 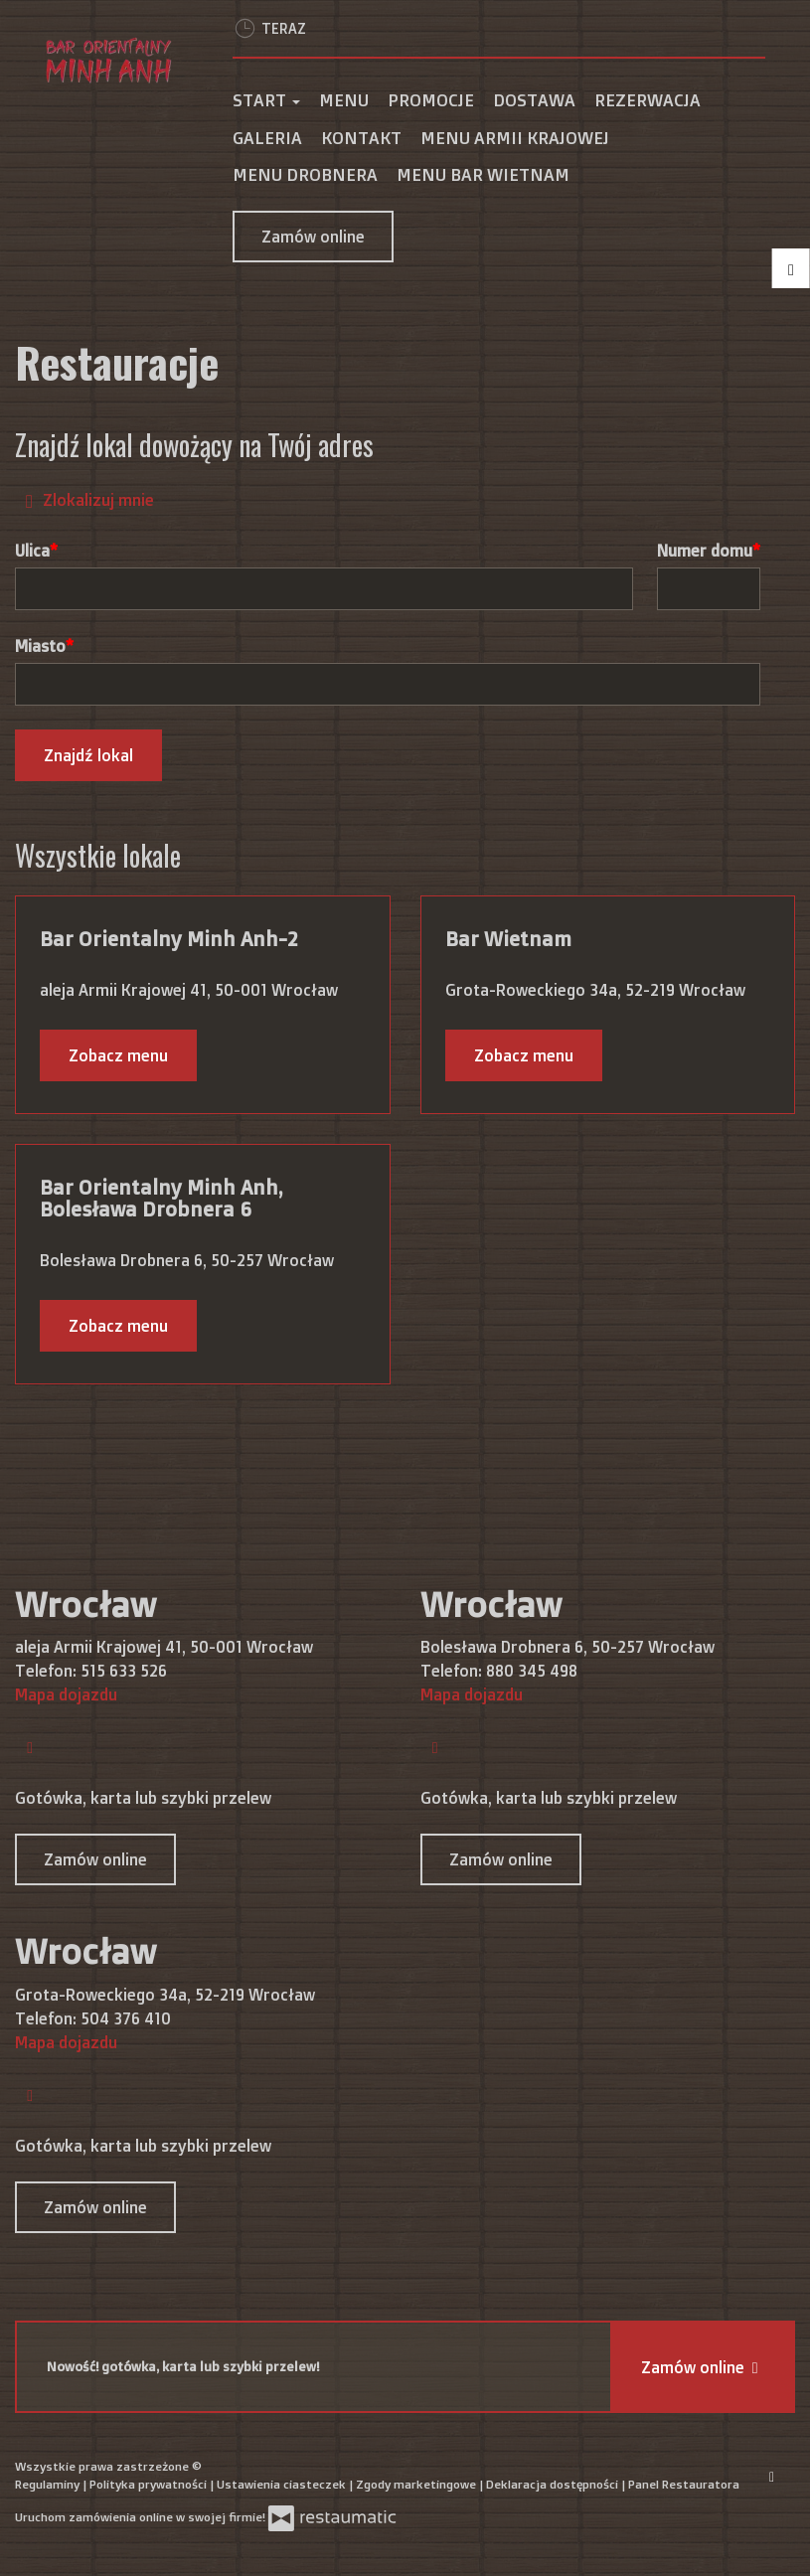 I want to click on Zlokalizuj mnie, so click(x=85, y=499).